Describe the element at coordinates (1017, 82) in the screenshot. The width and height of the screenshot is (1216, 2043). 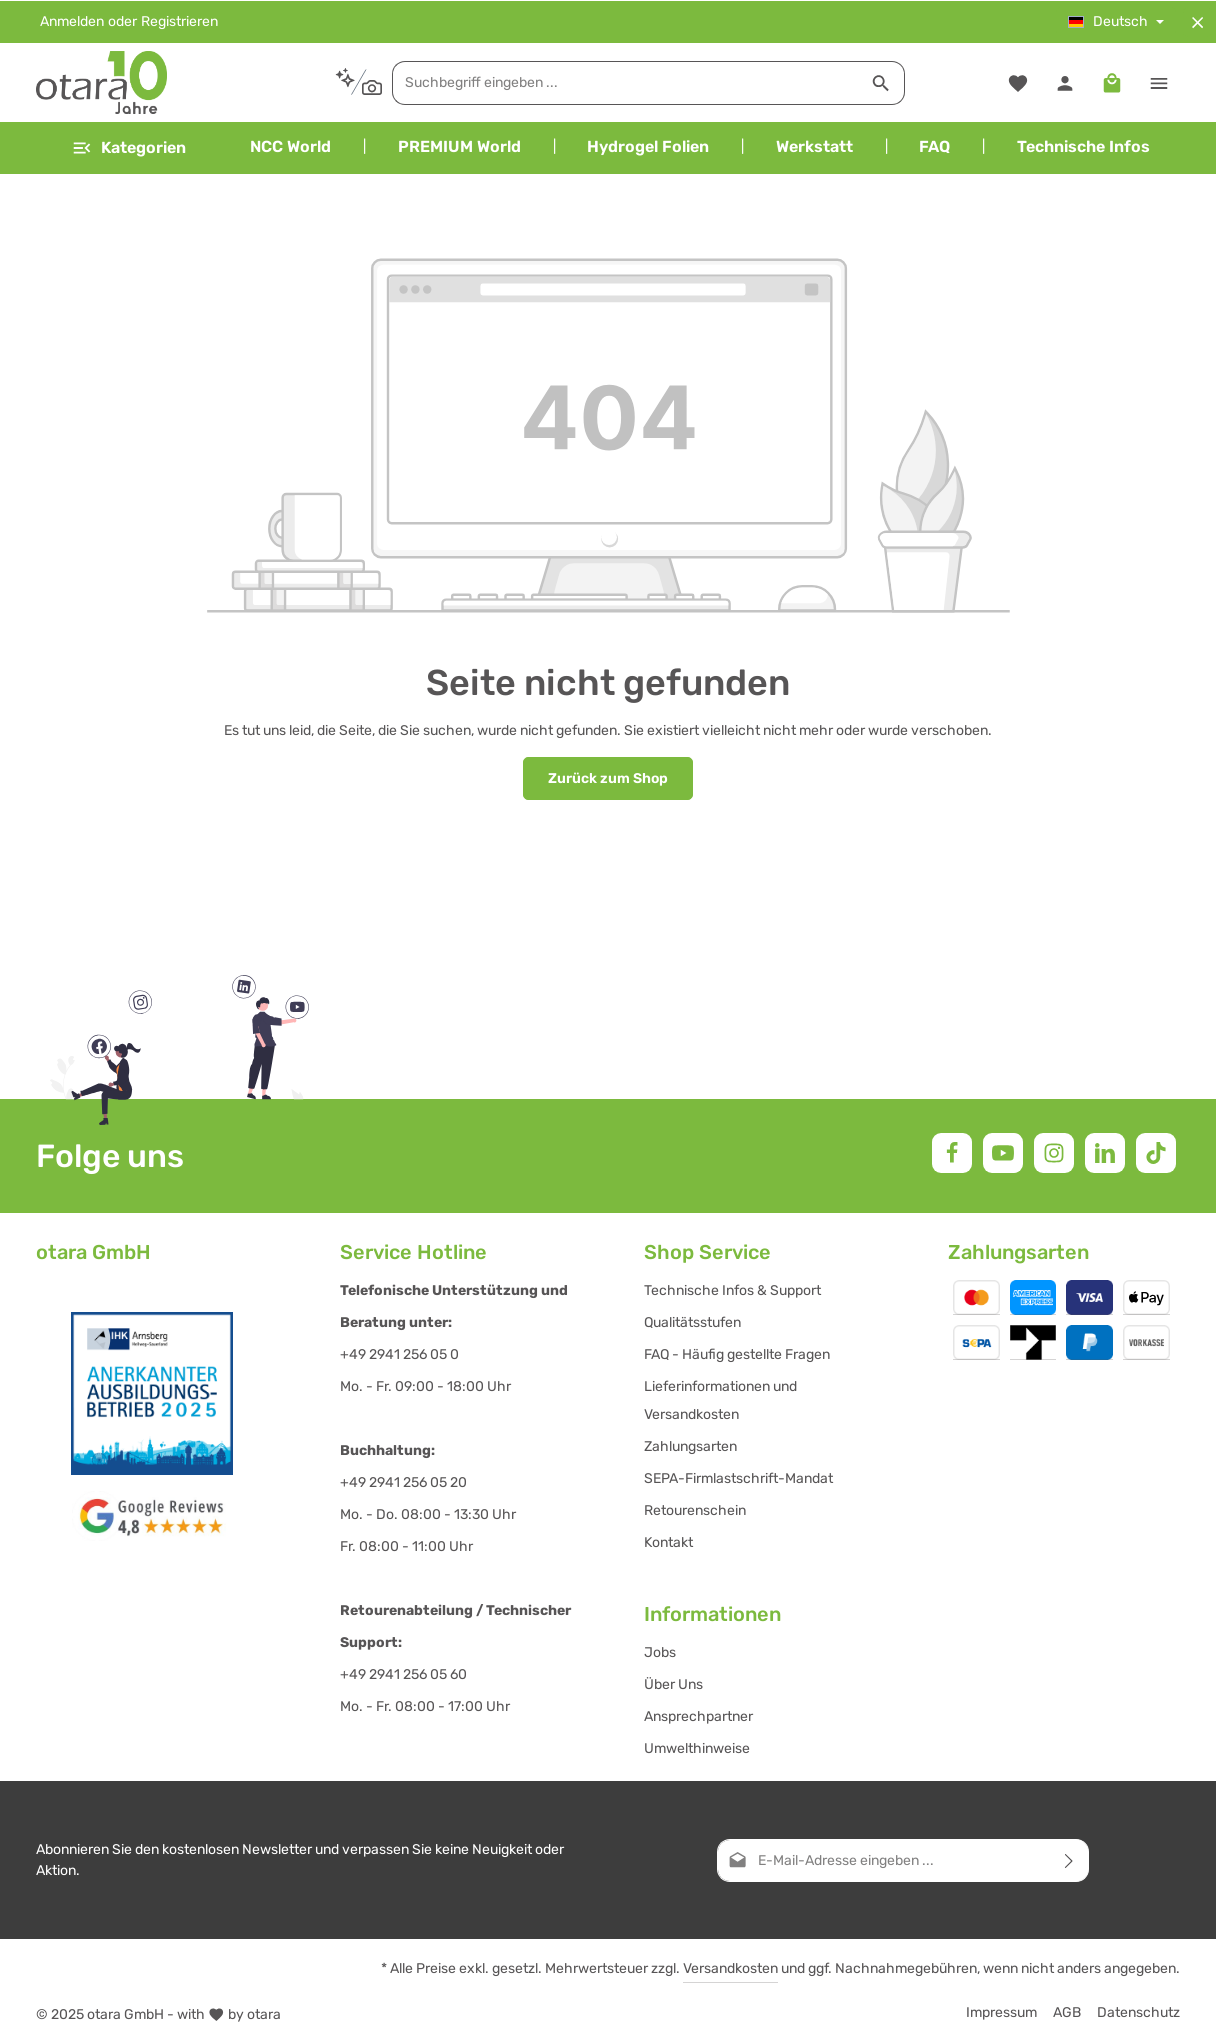
I see `[Merkzettel]` at that location.